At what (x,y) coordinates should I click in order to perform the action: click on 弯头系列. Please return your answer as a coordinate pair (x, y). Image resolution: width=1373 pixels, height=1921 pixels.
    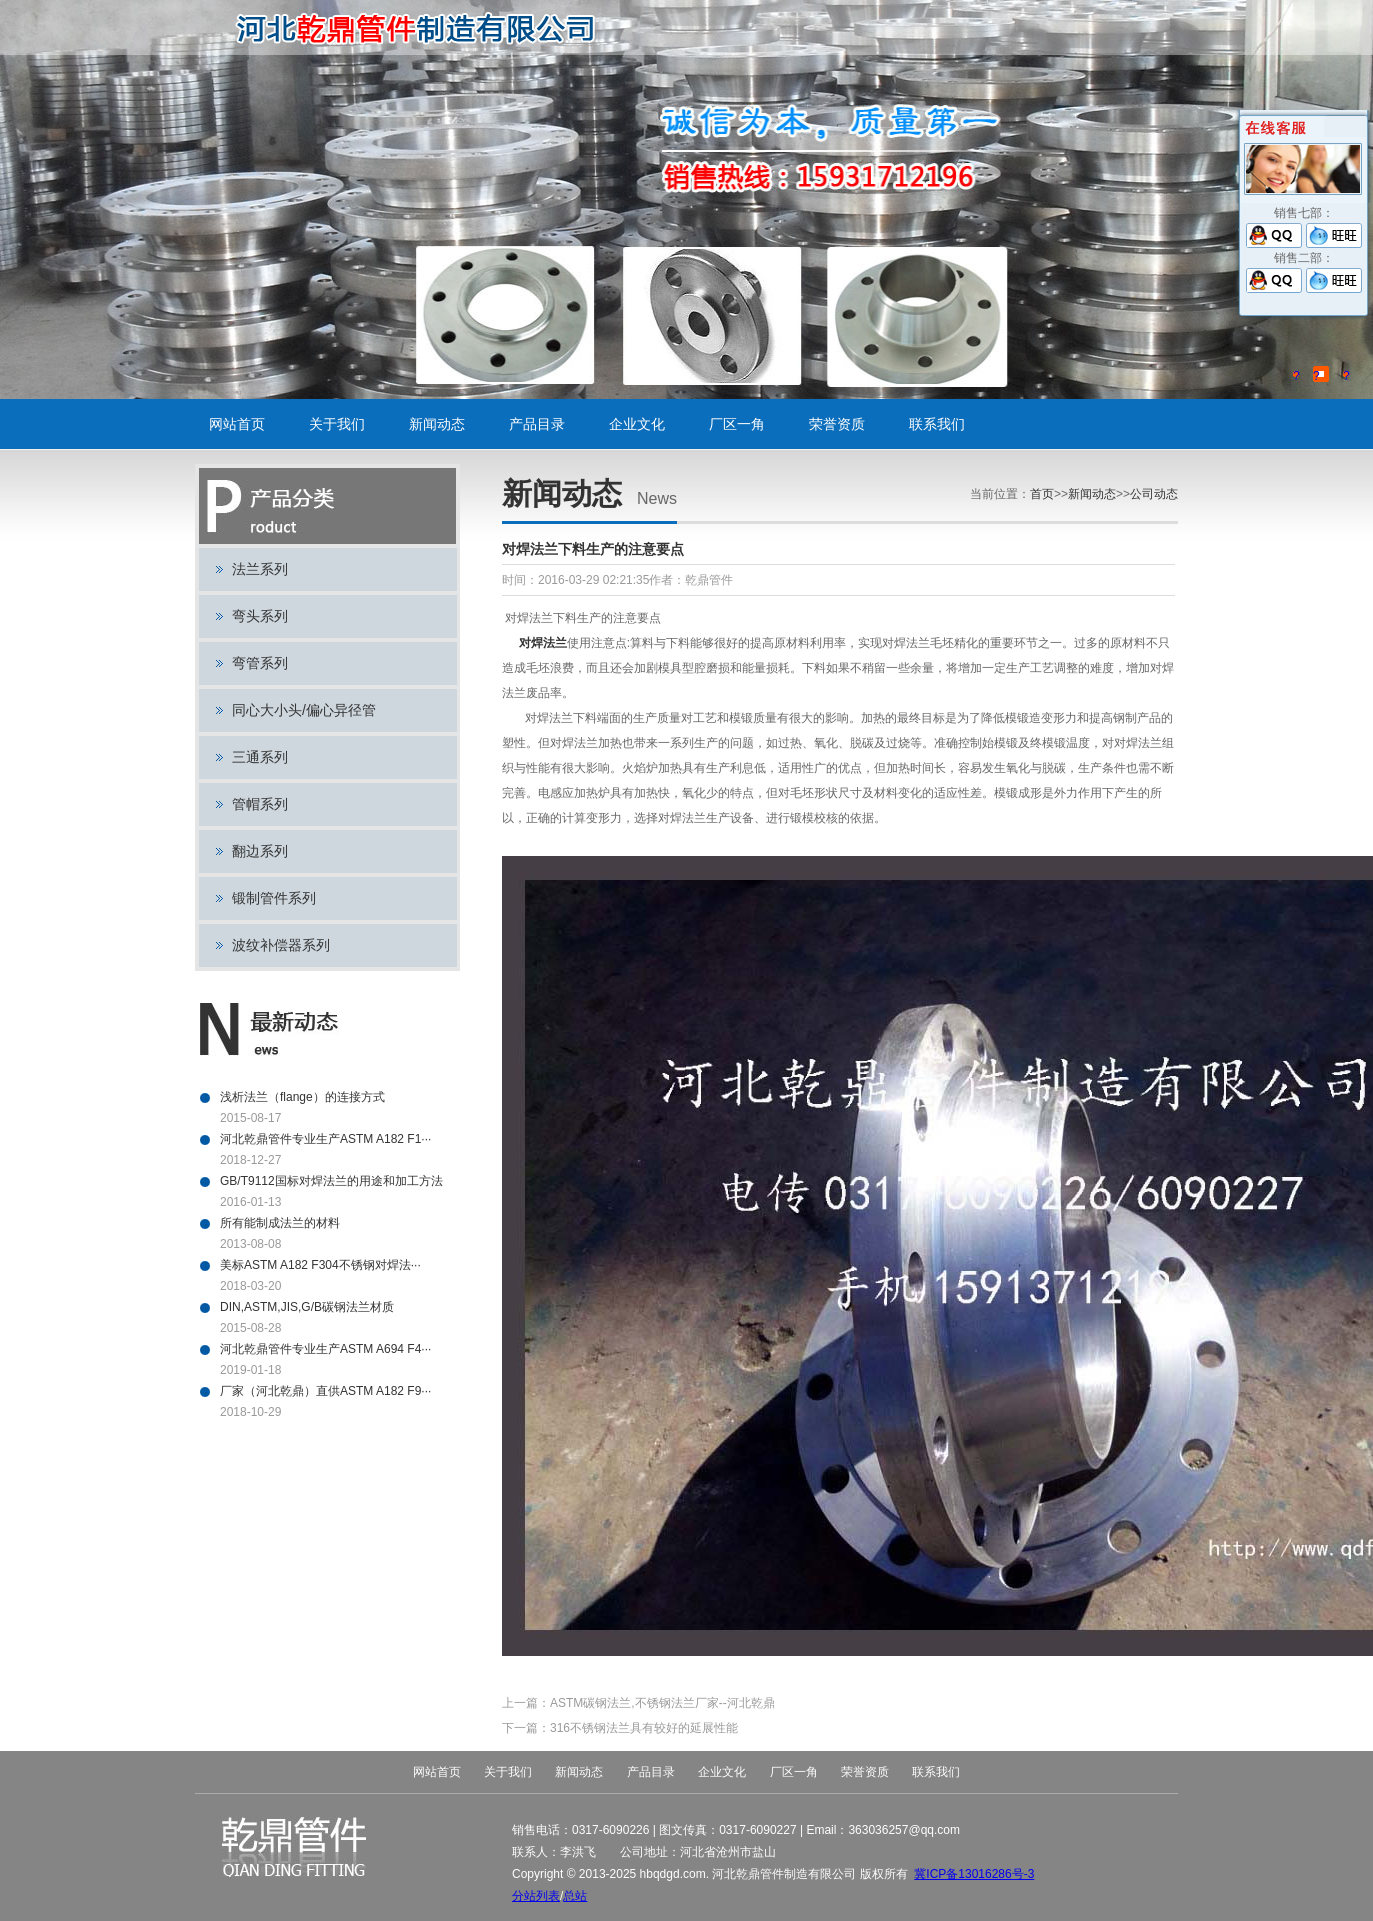
    Looking at the image, I should click on (260, 616).